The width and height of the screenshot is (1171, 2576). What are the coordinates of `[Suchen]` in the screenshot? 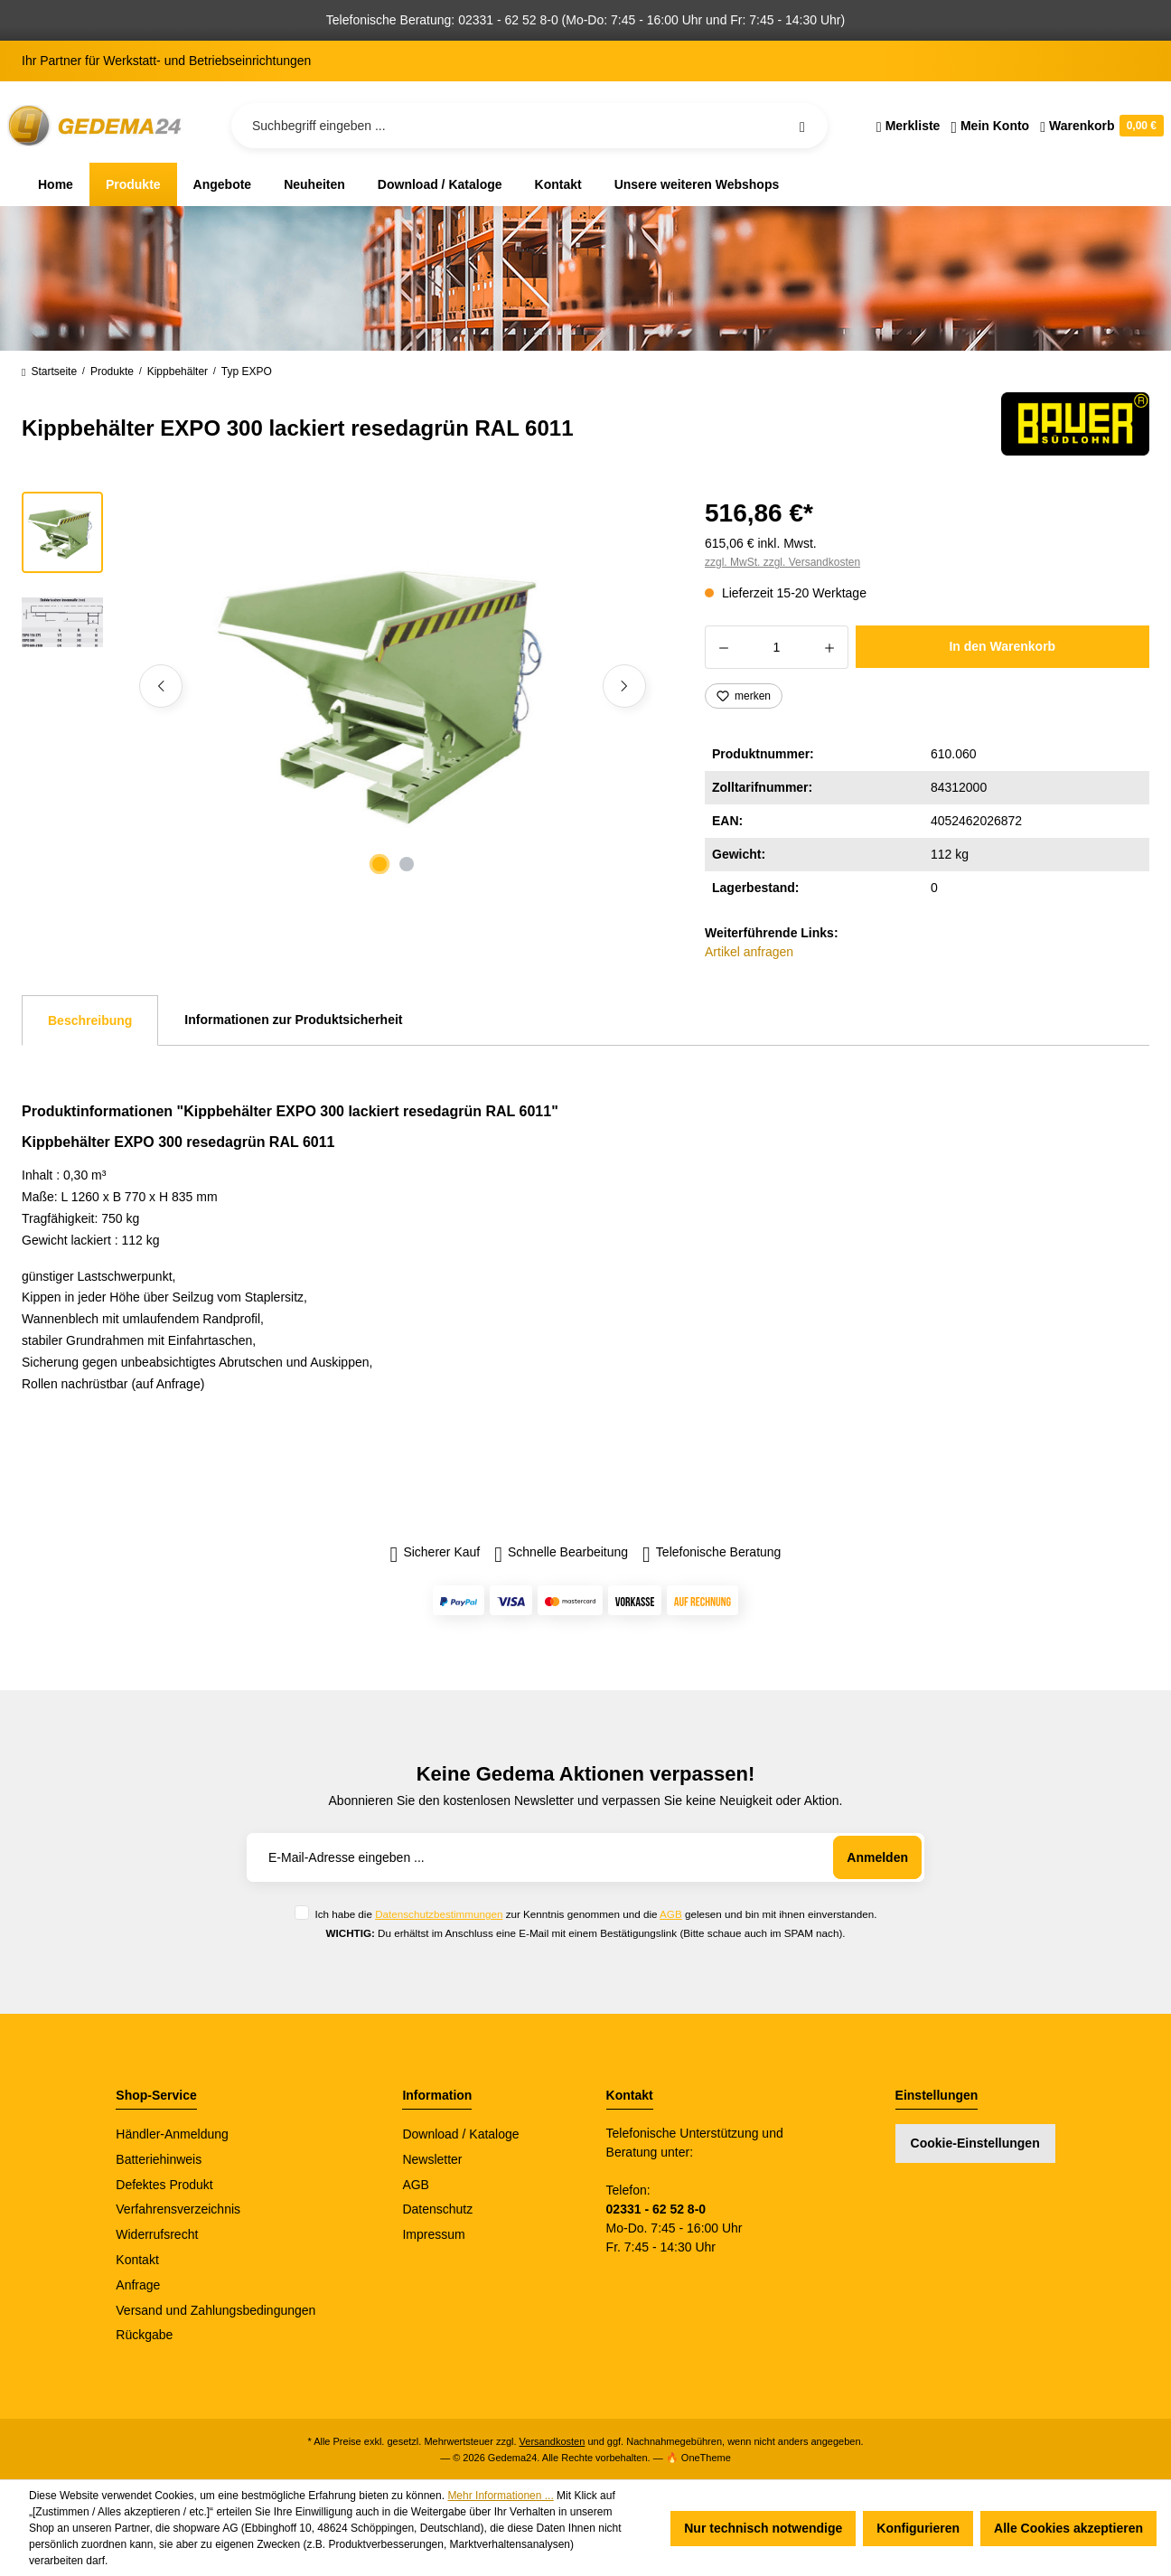 It's located at (802, 126).